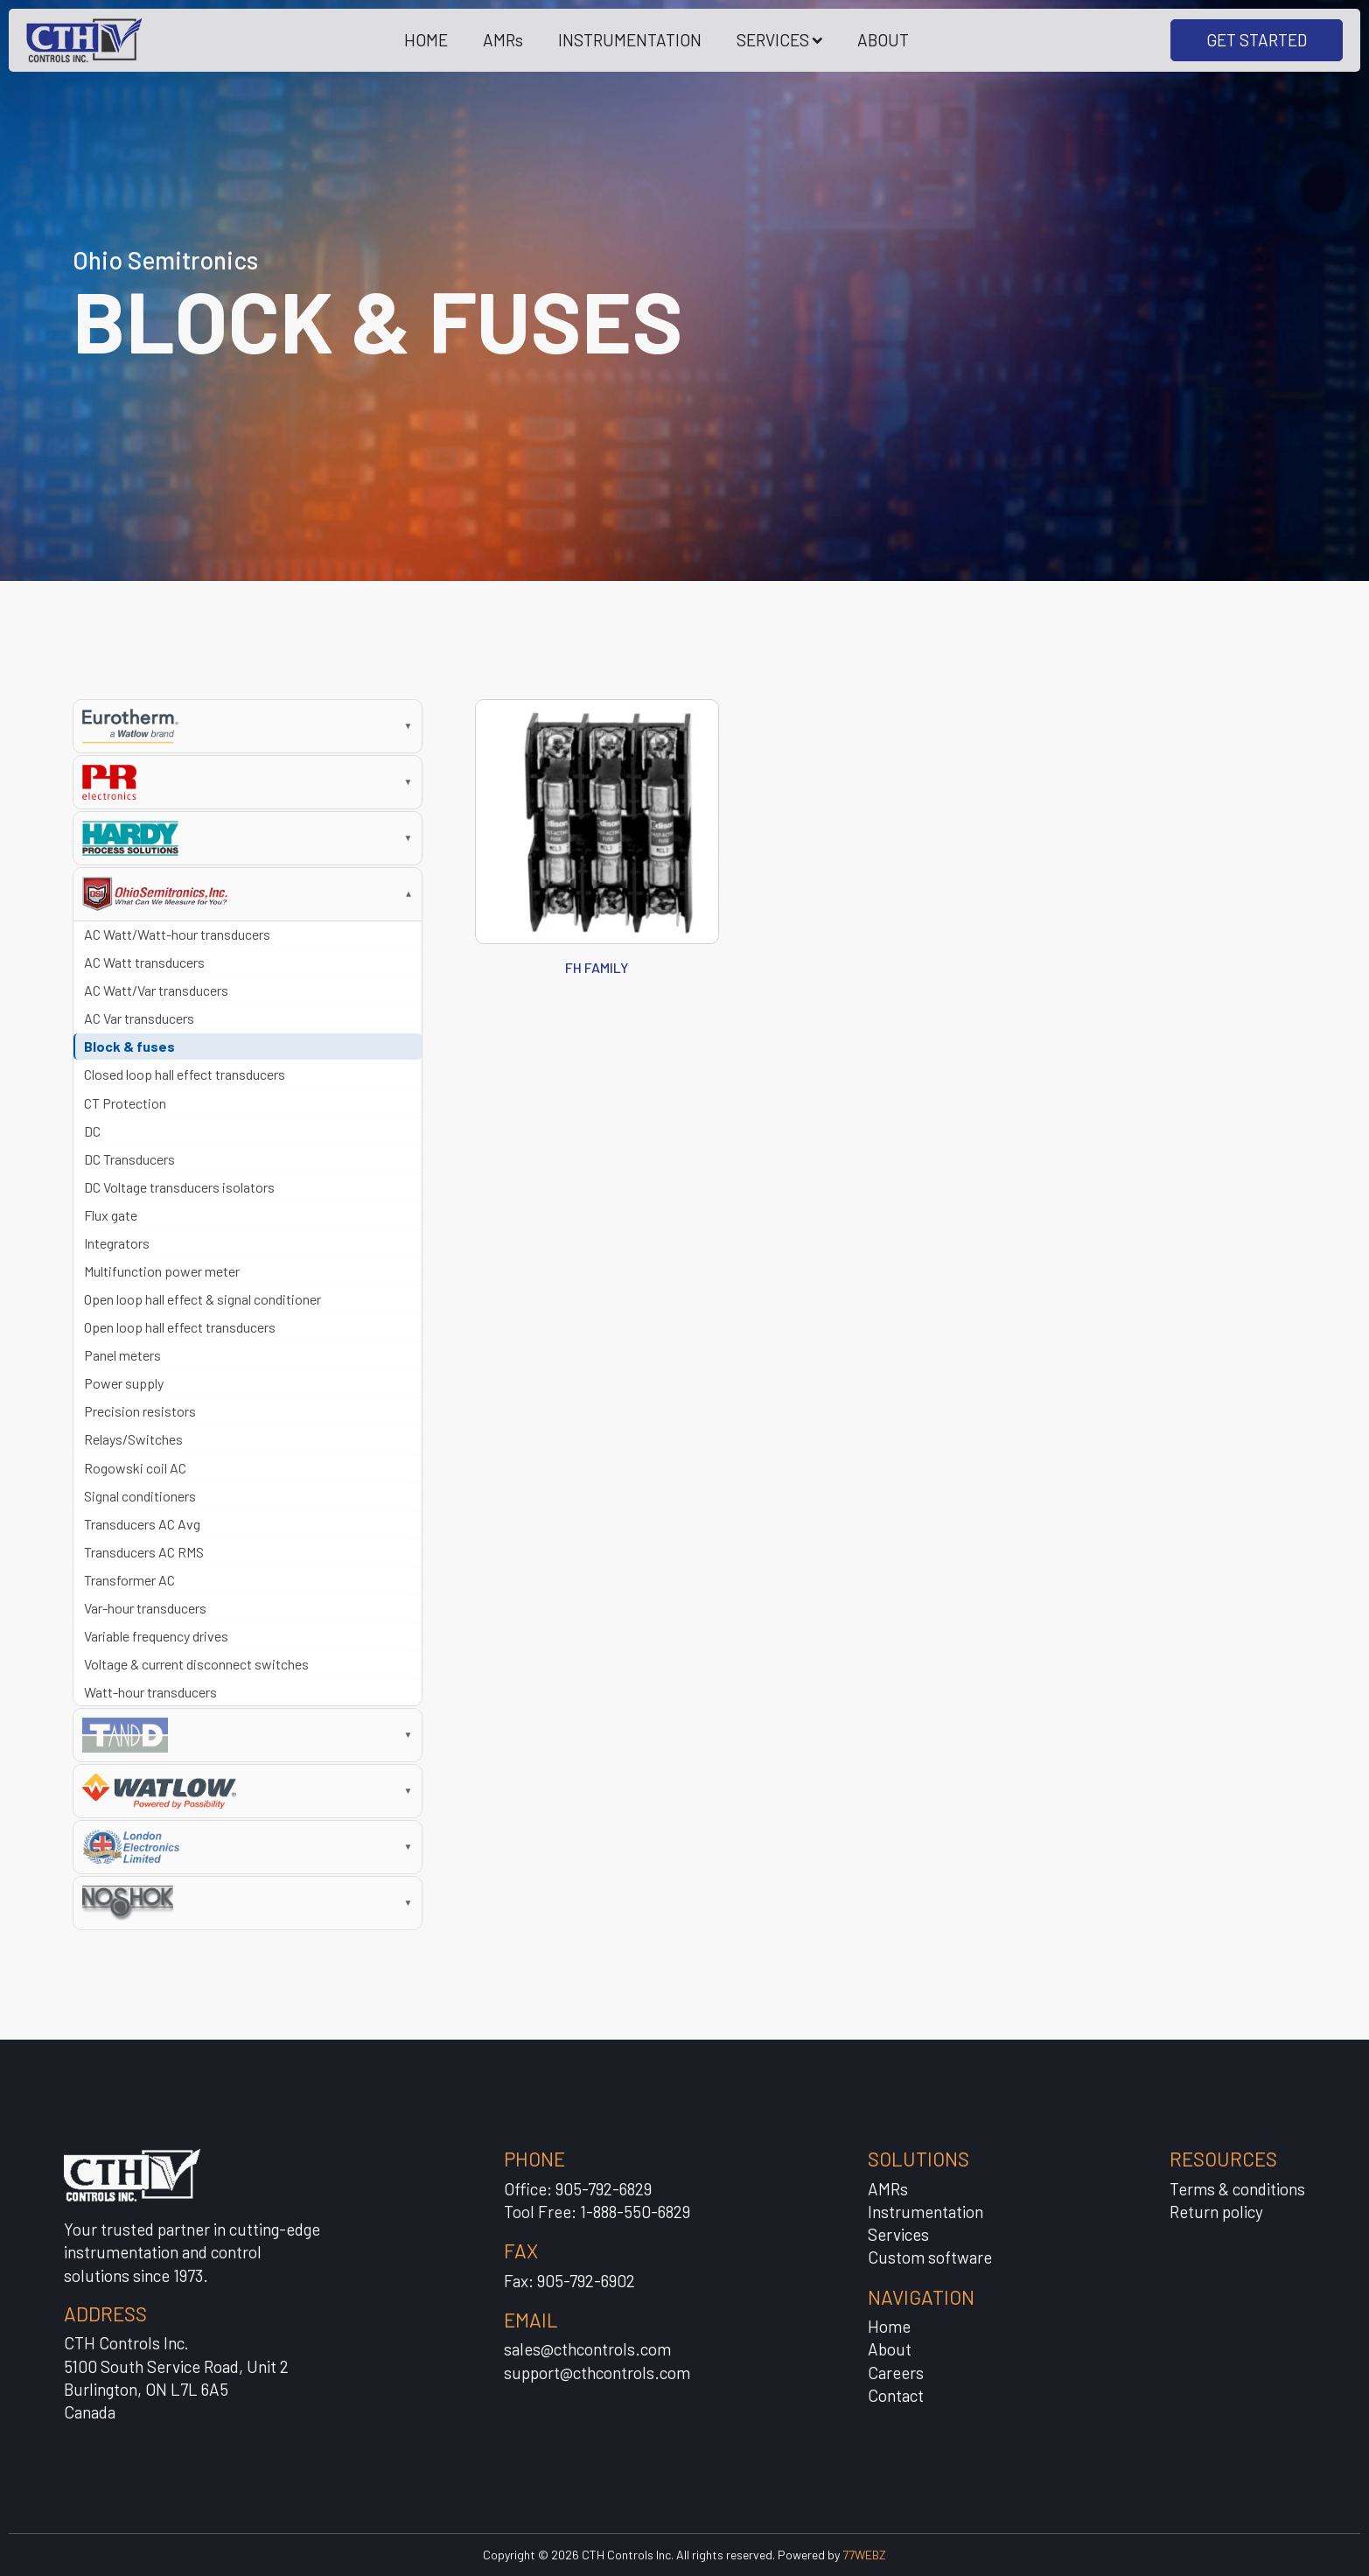 This screenshot has width=1369, height=2576. Describe the element at coordinates (179, 1187) in the screenshot. I see `DC Voltage transducers isolators` at that location.